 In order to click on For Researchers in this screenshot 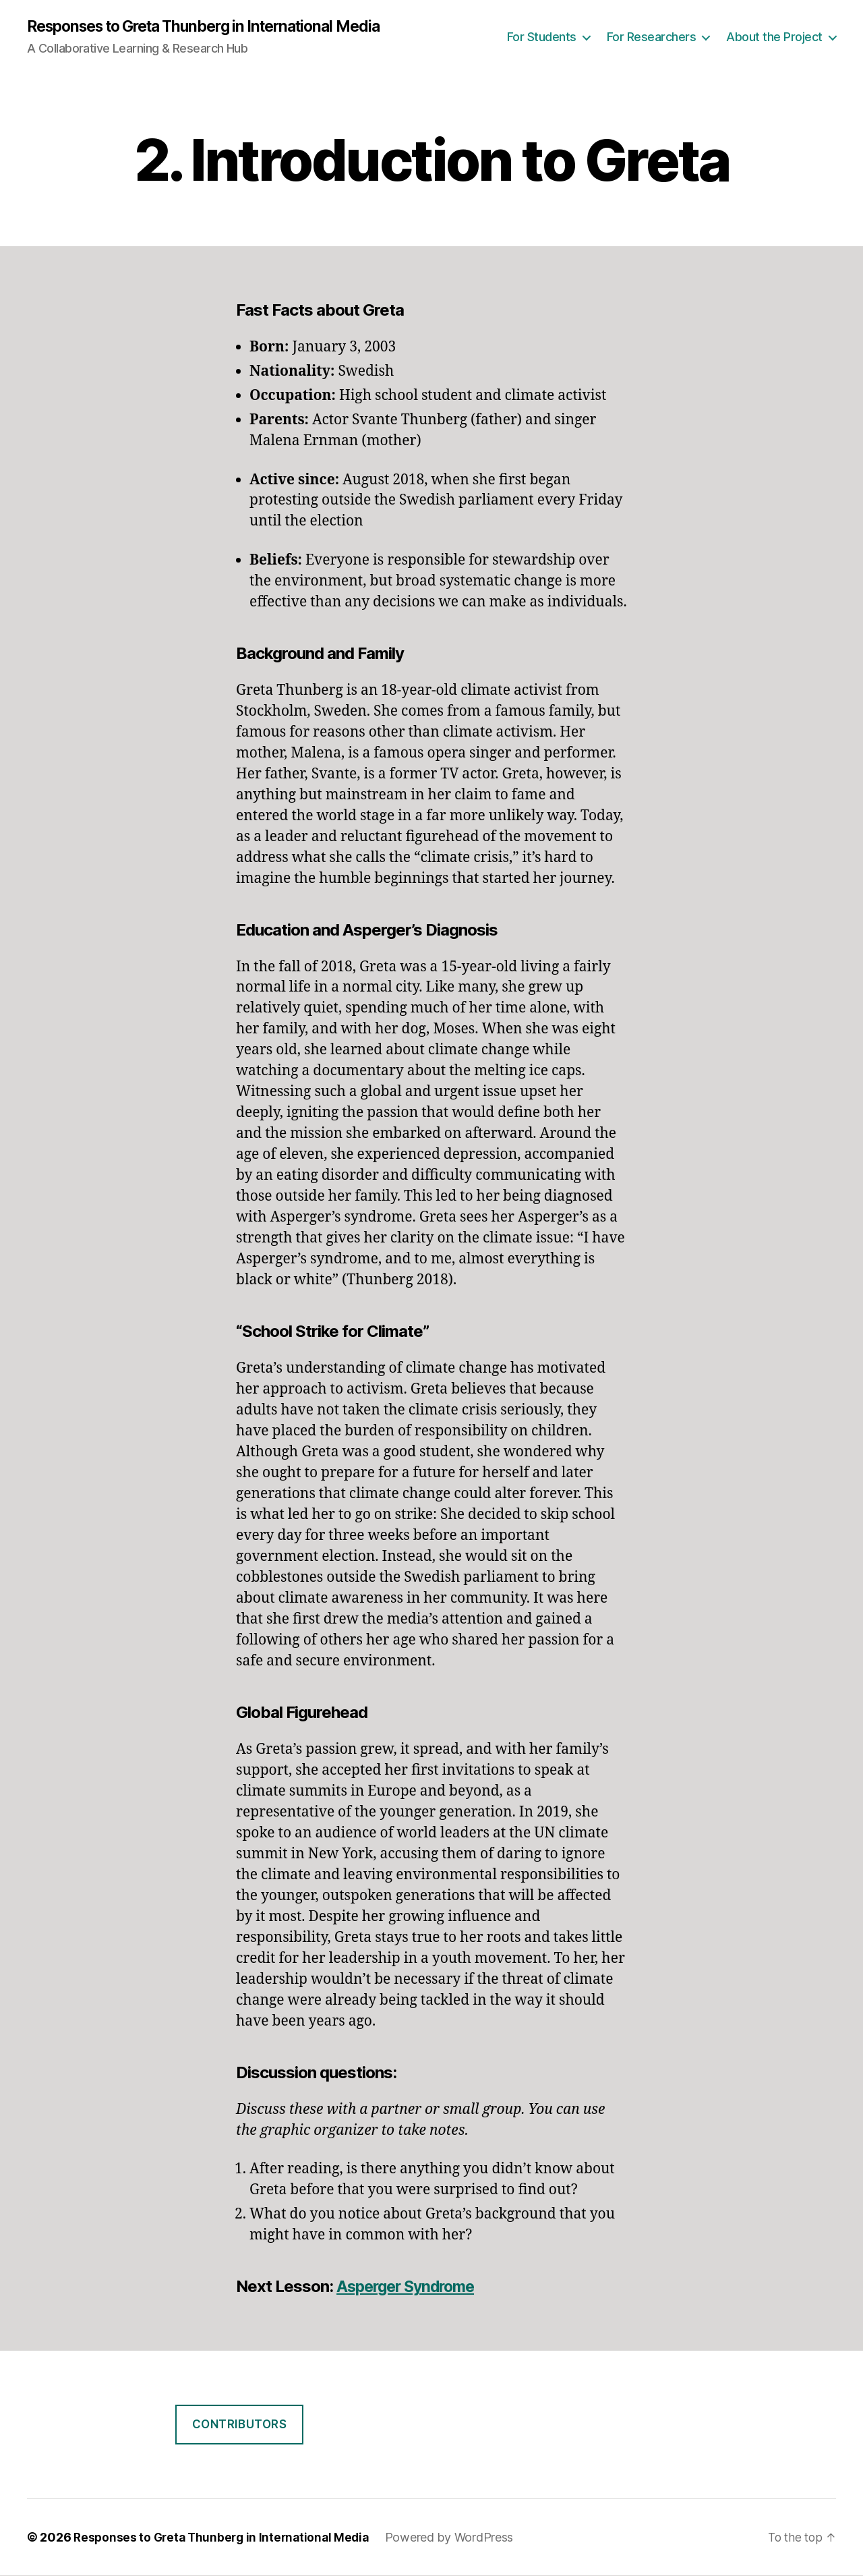, I will do `click(651, 37)`.